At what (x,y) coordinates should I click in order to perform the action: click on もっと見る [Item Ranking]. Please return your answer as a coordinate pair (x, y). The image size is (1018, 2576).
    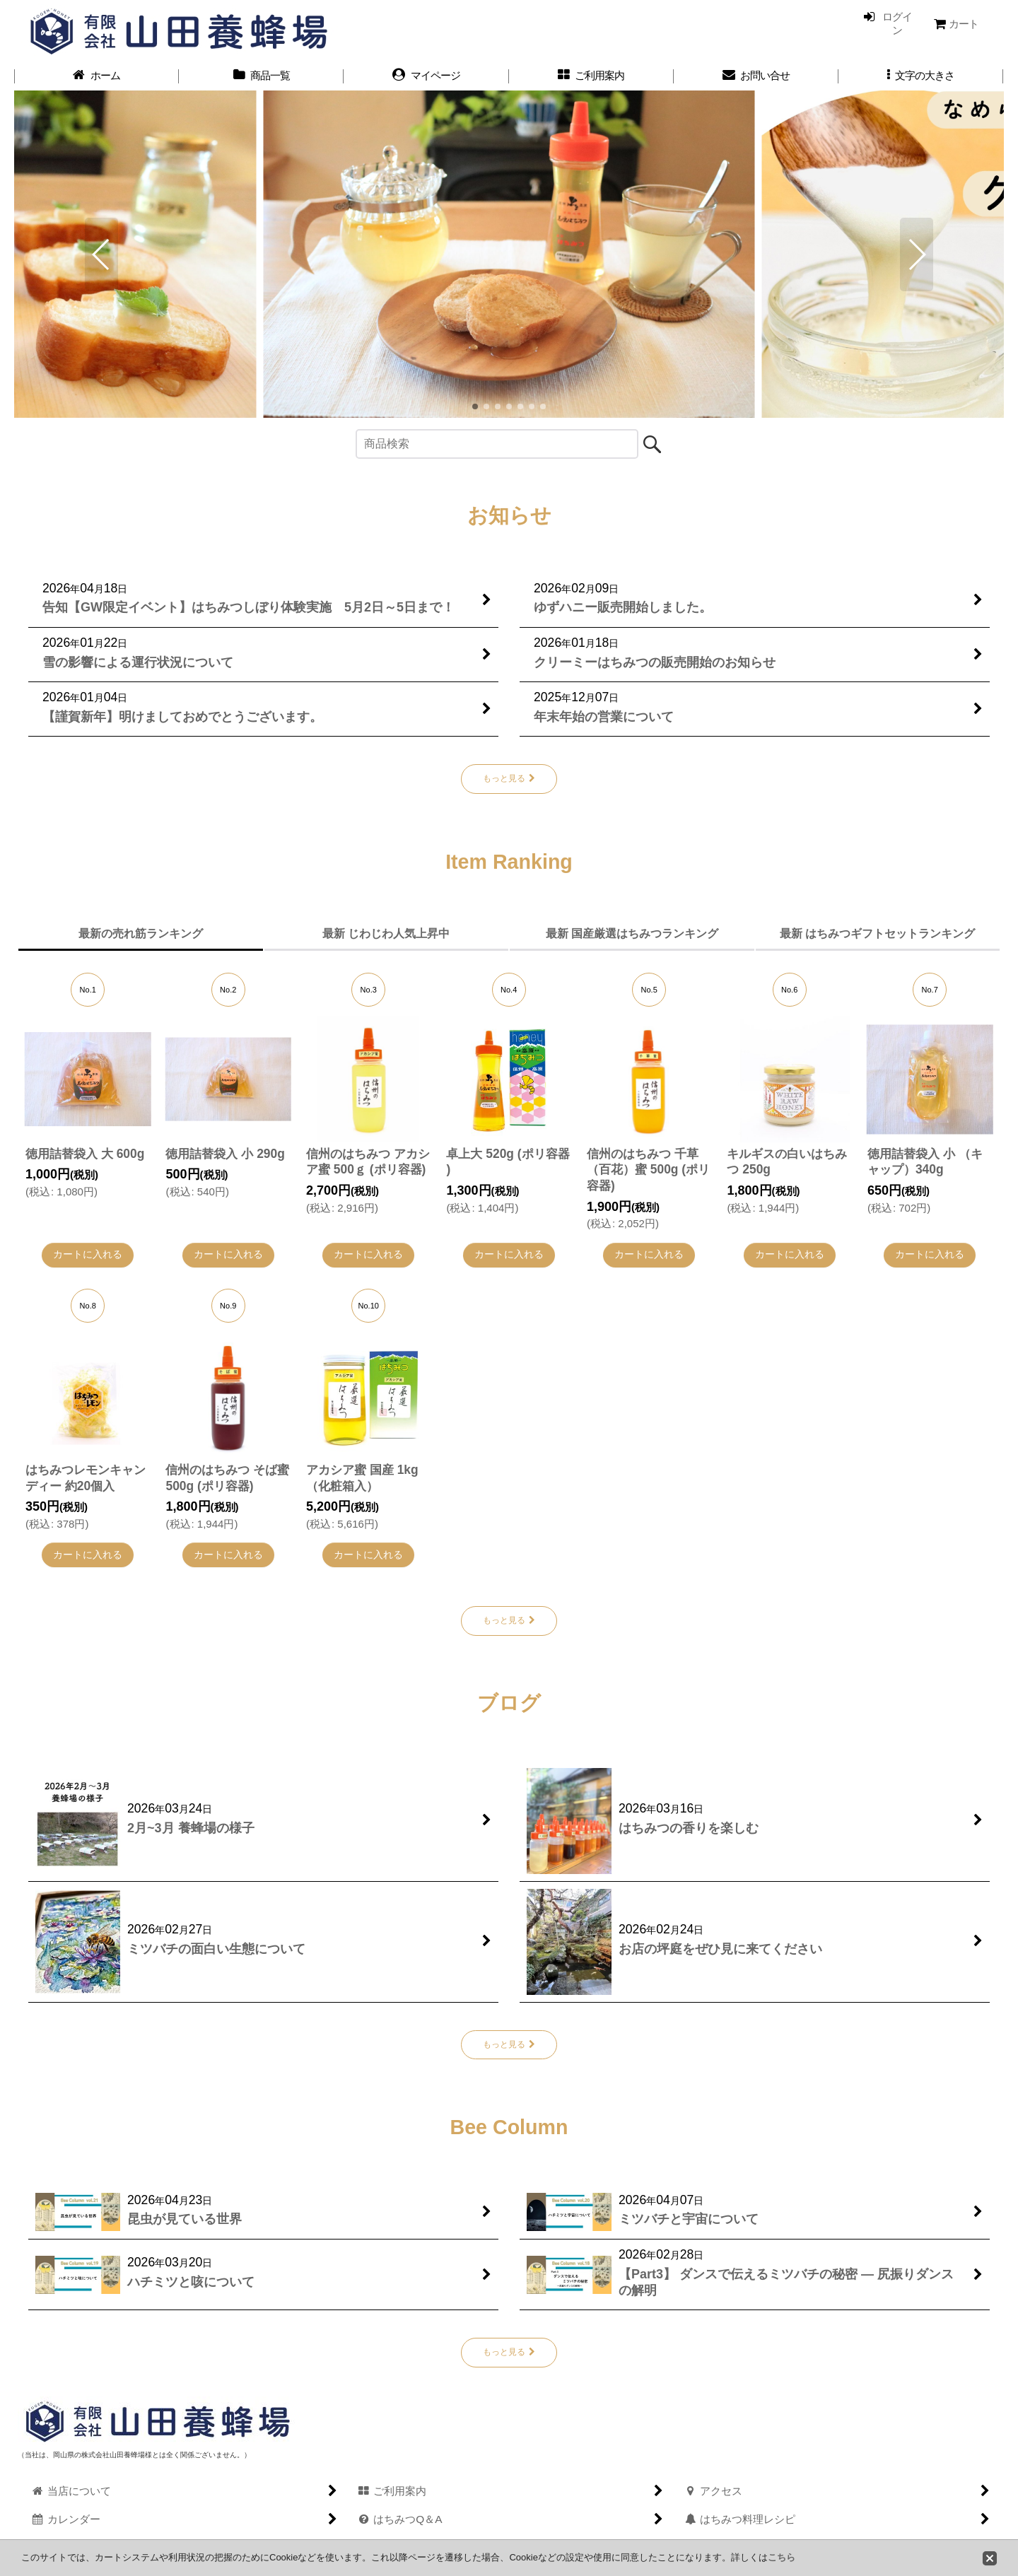
    Looking at the image, I should click on (509, 1620).